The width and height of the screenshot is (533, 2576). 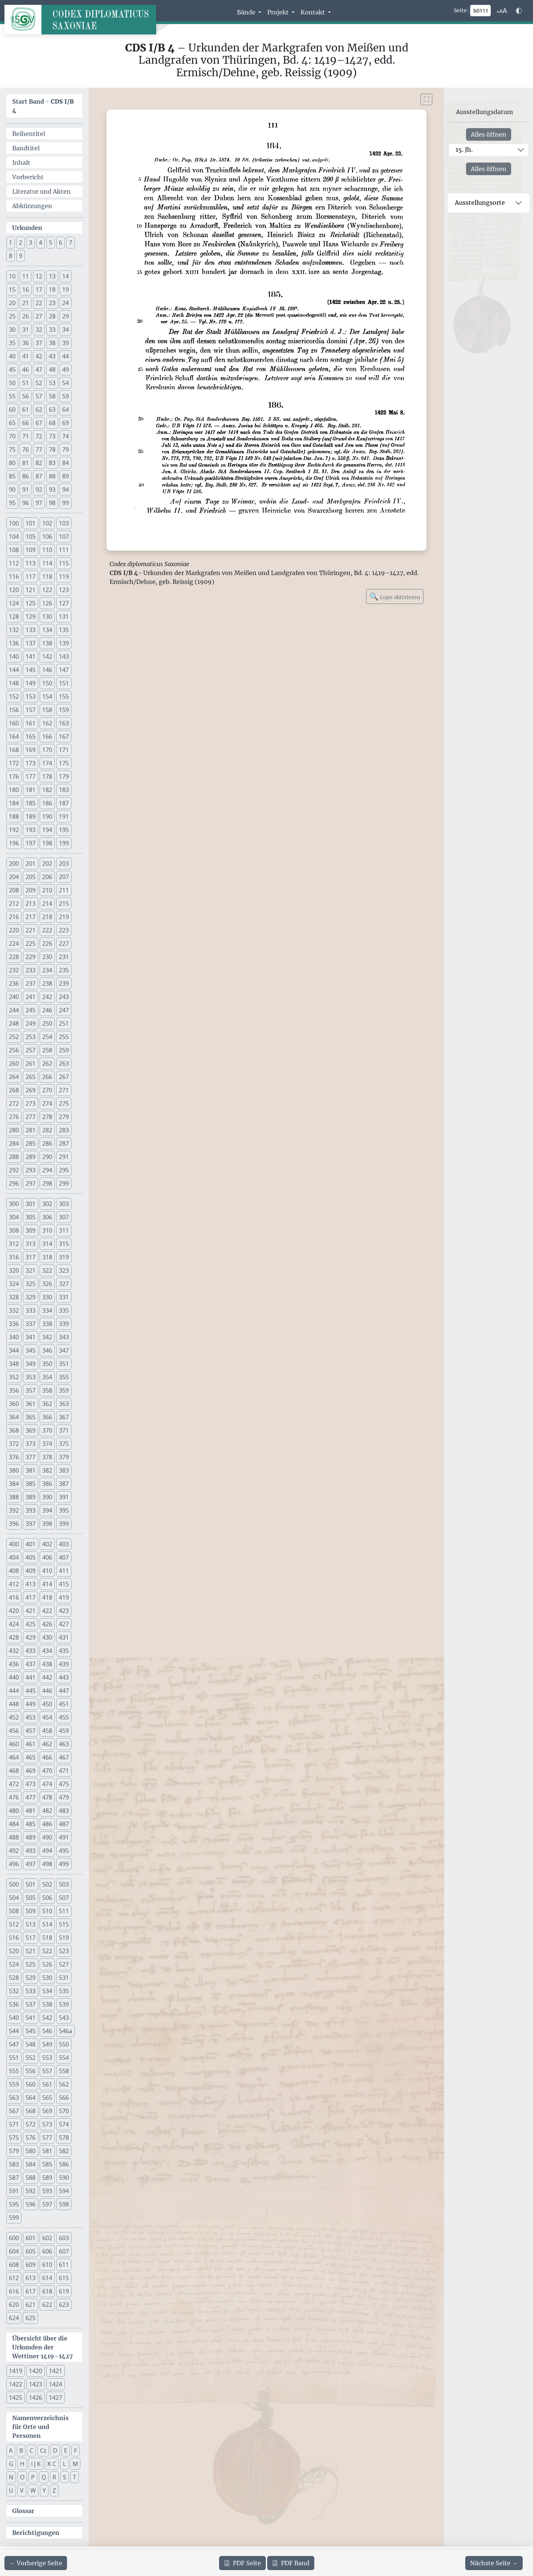 What do you see at coordinates (31, 2191) in the screenshot?
I see `592 [button]` at bounding box center [31, 2191].